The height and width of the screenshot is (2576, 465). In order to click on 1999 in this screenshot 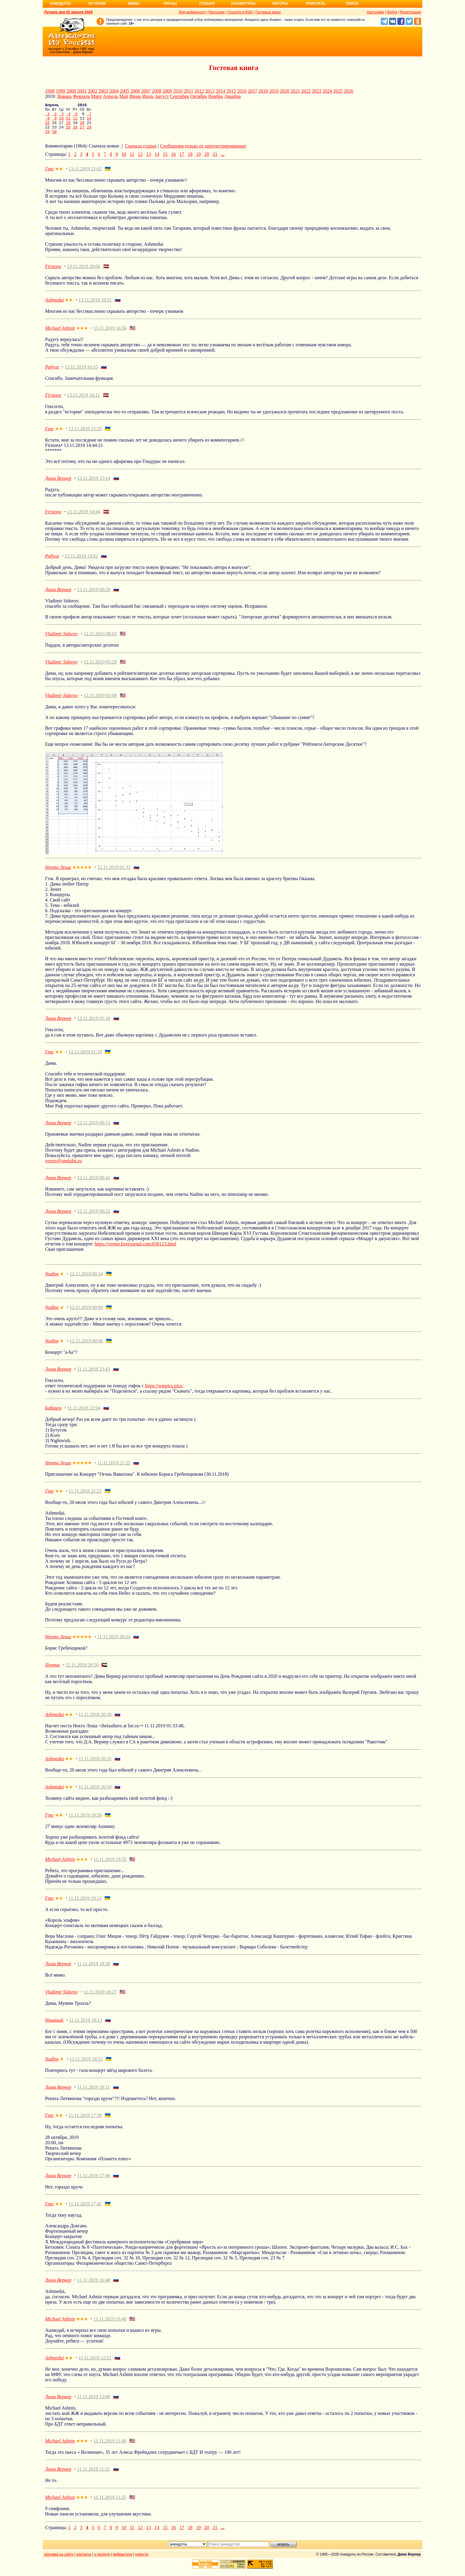, I will do `click(60, 90)`.